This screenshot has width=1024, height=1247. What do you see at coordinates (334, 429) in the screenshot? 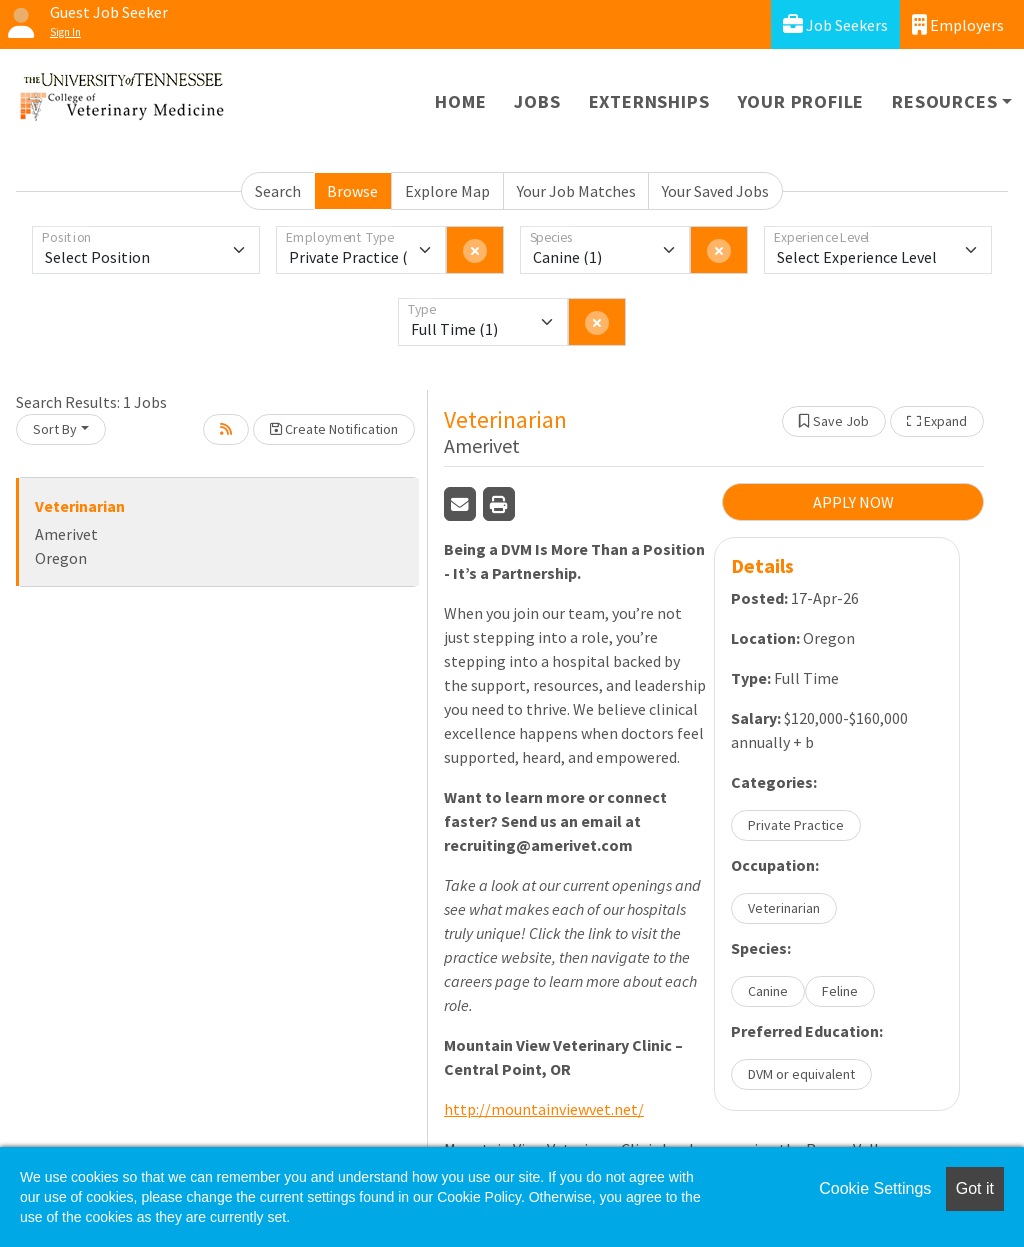
I see `Create Notification` at bounding box center [334, 429].